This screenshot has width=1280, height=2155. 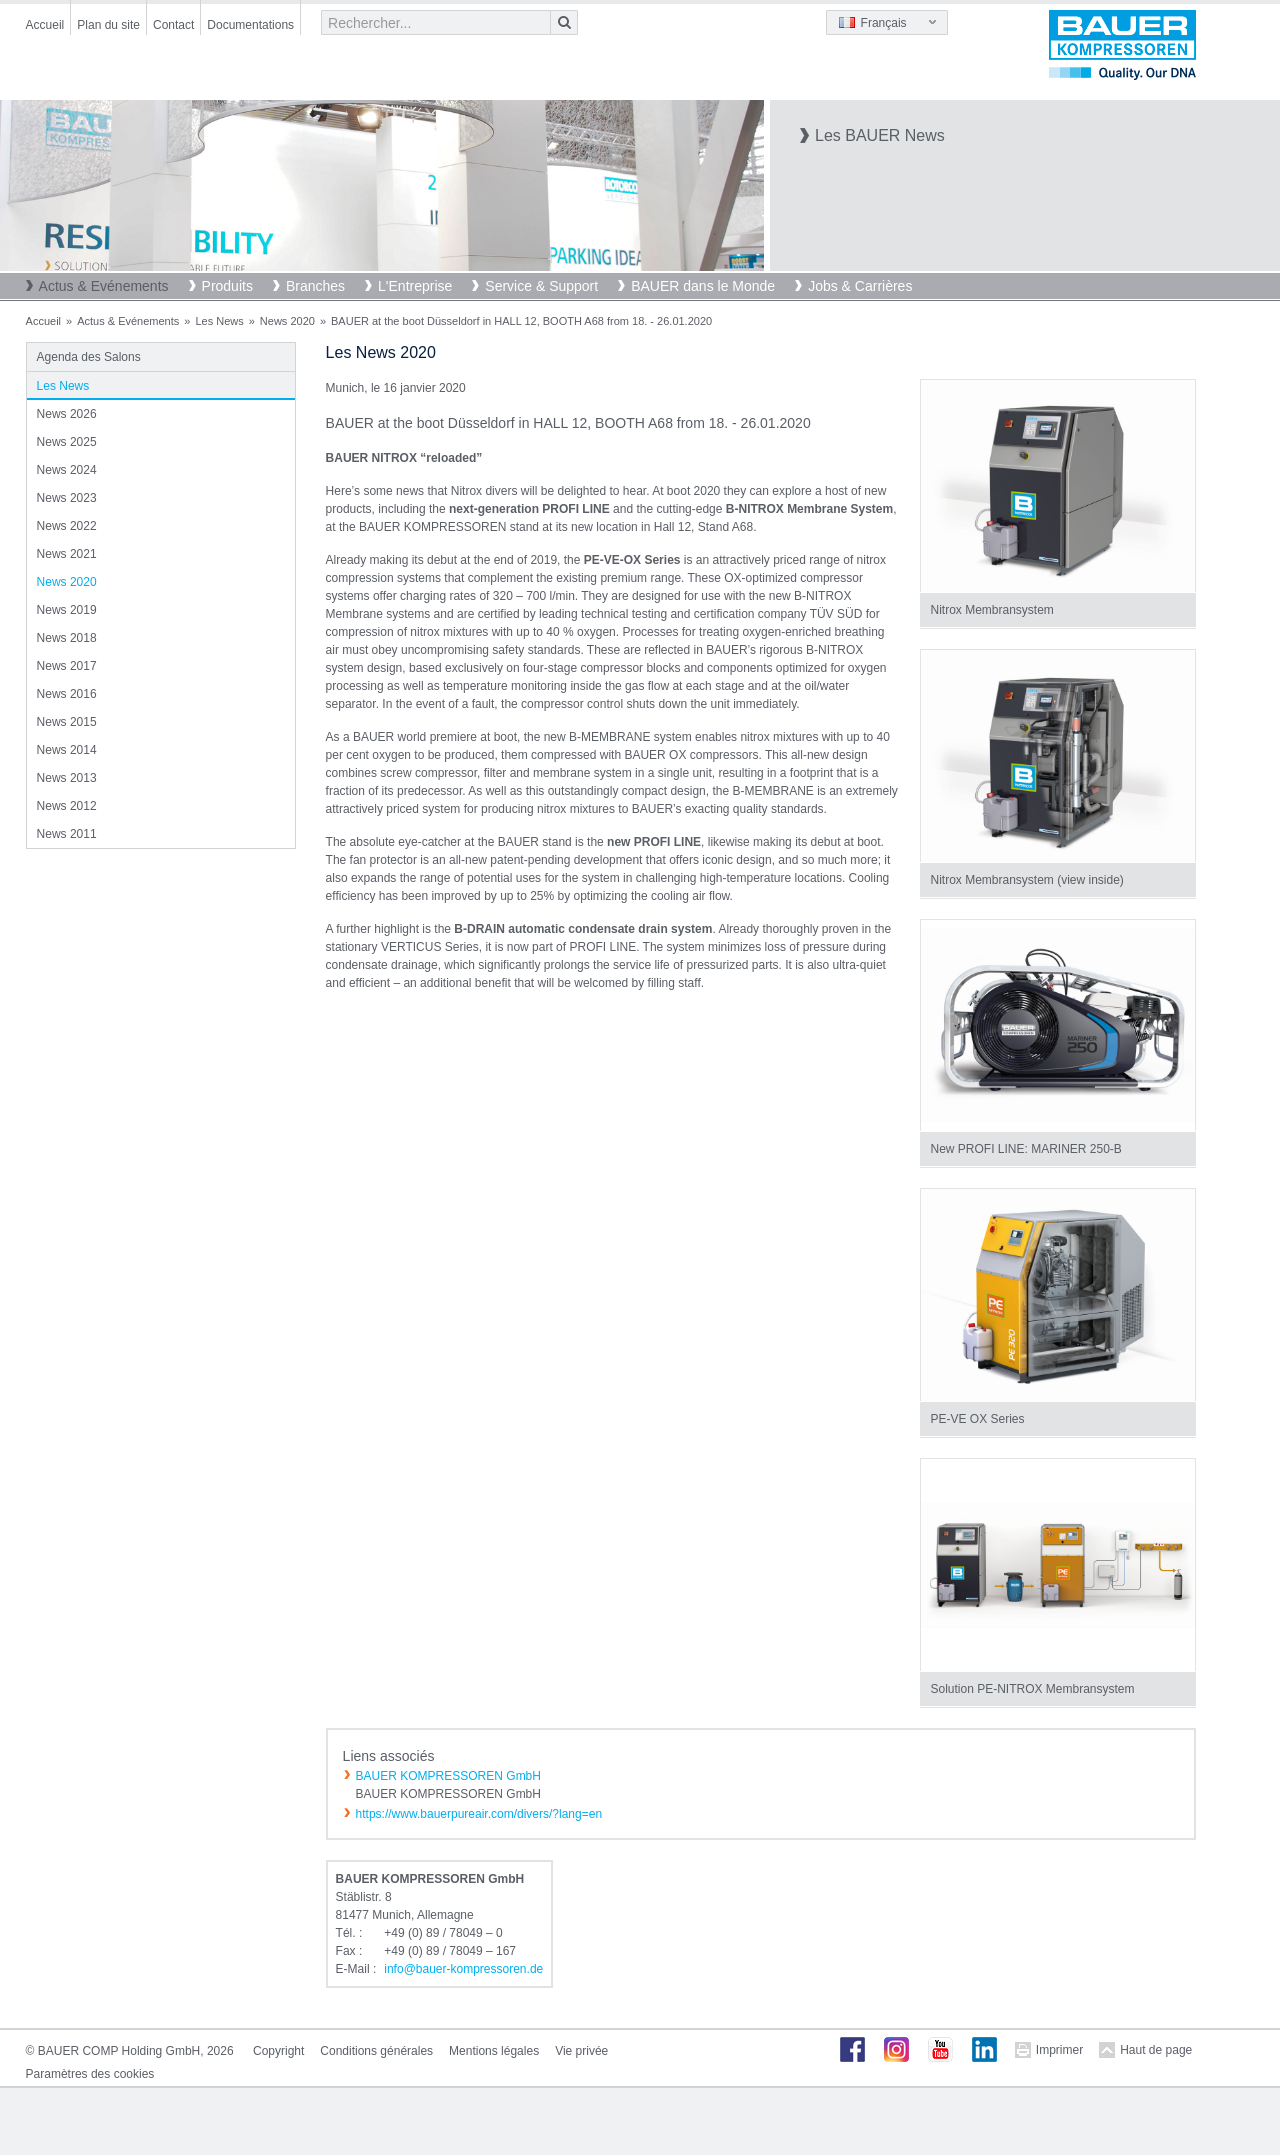 What do you see at coordinates (67, 666) in the screenshot?
I see `News 2017` at bounding box center [67, 666].